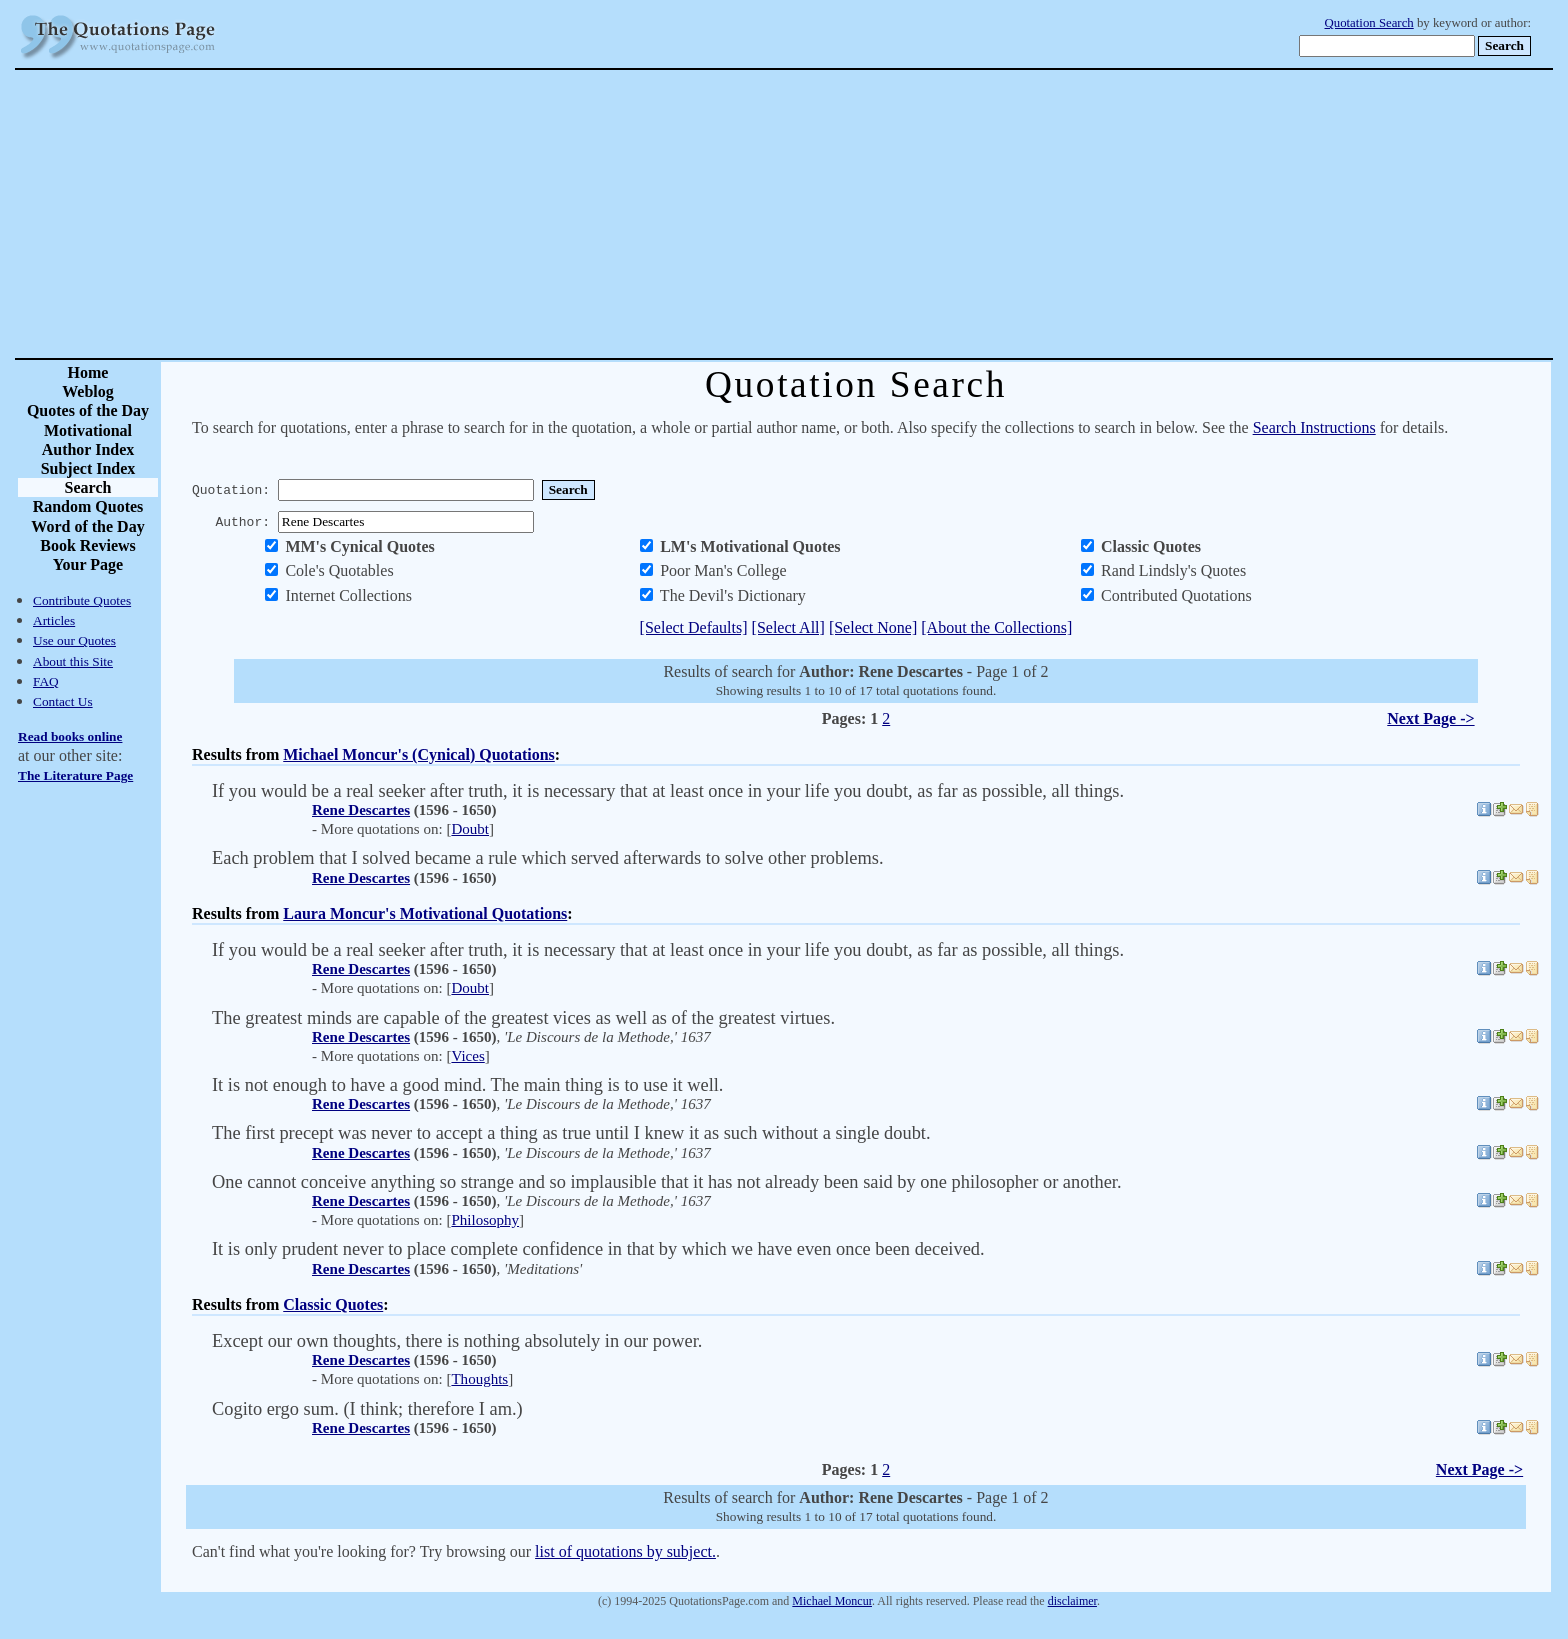 This screenshot has width=1568, height=1639. Describe the element at coordinates (333, 1304) in the screenshot. I see `Classic Quotes` at that location.